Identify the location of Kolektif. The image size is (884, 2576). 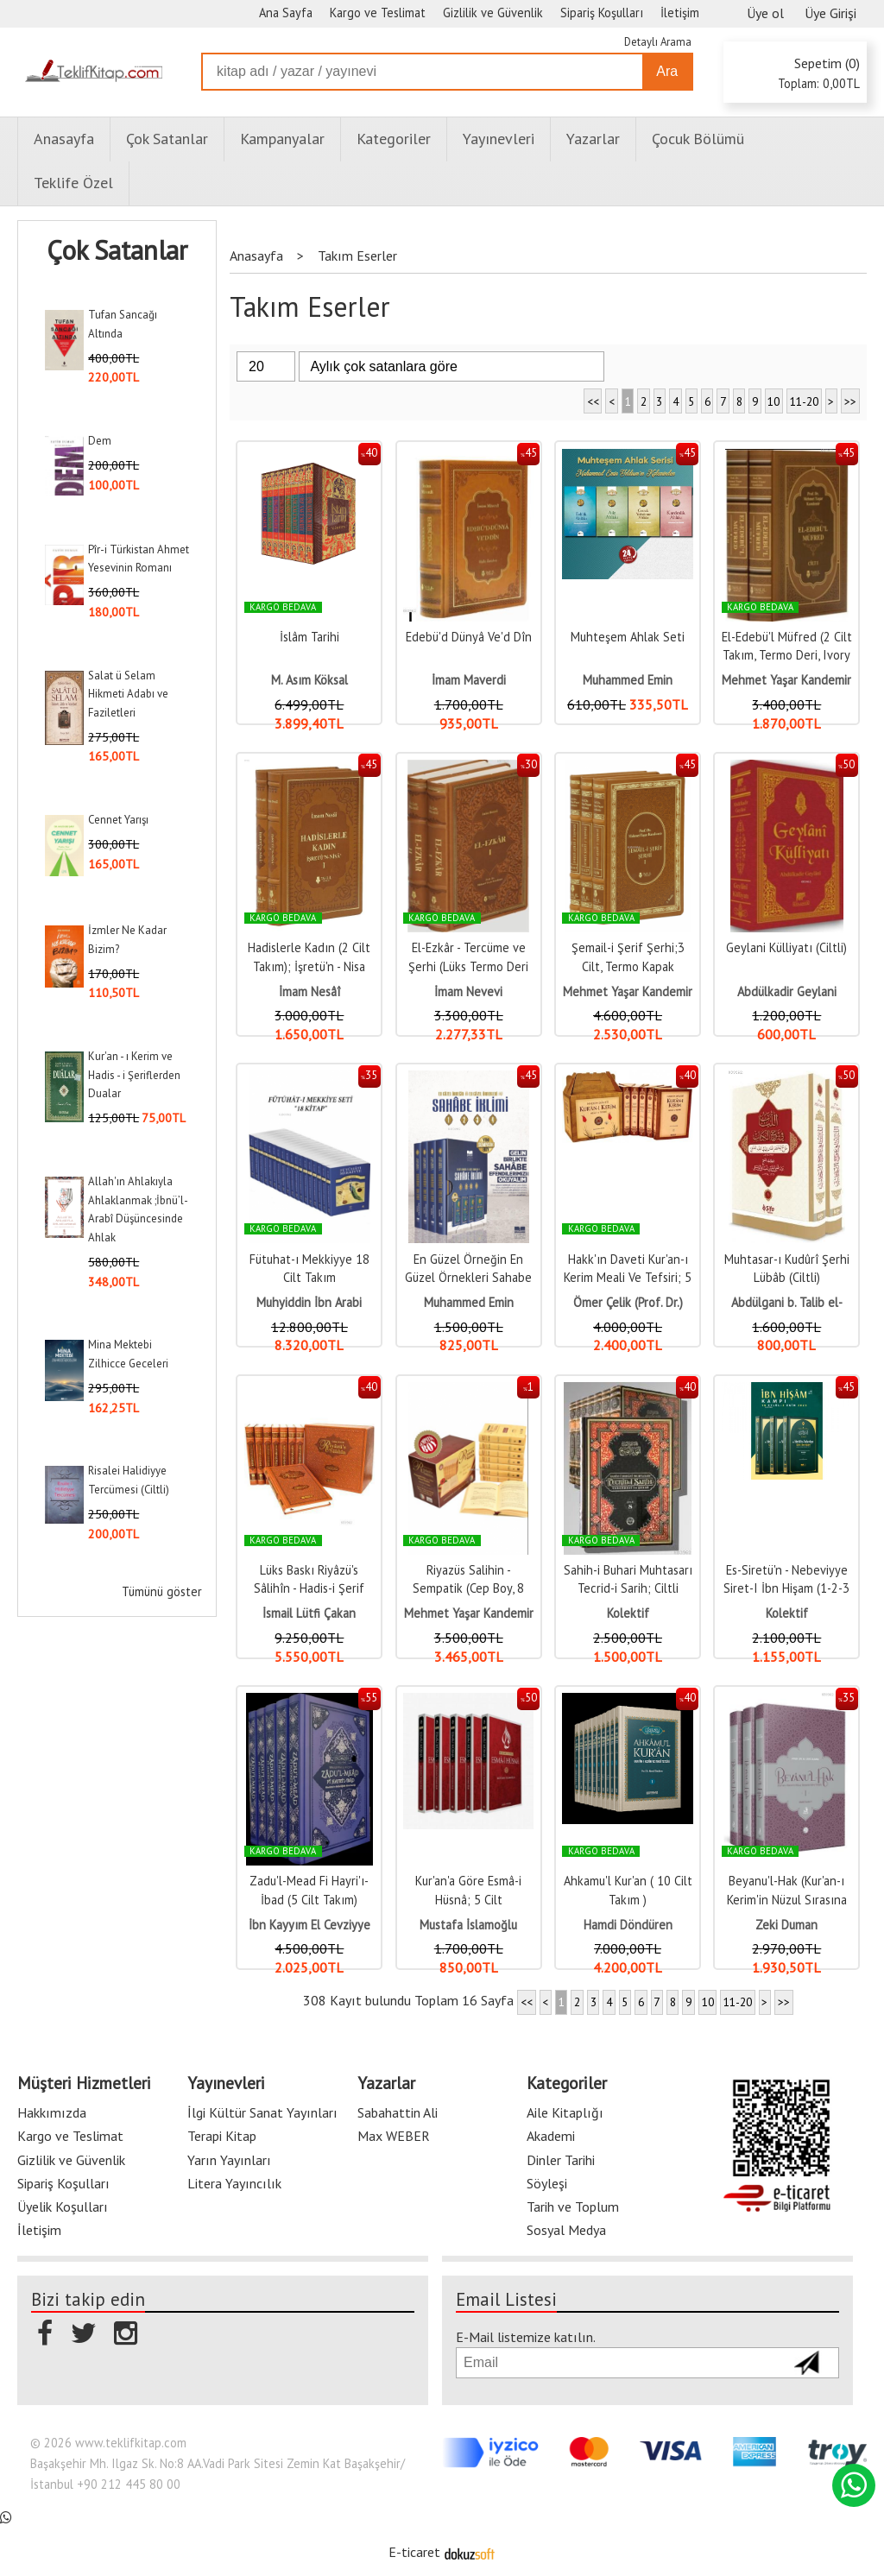
(628, 1613).